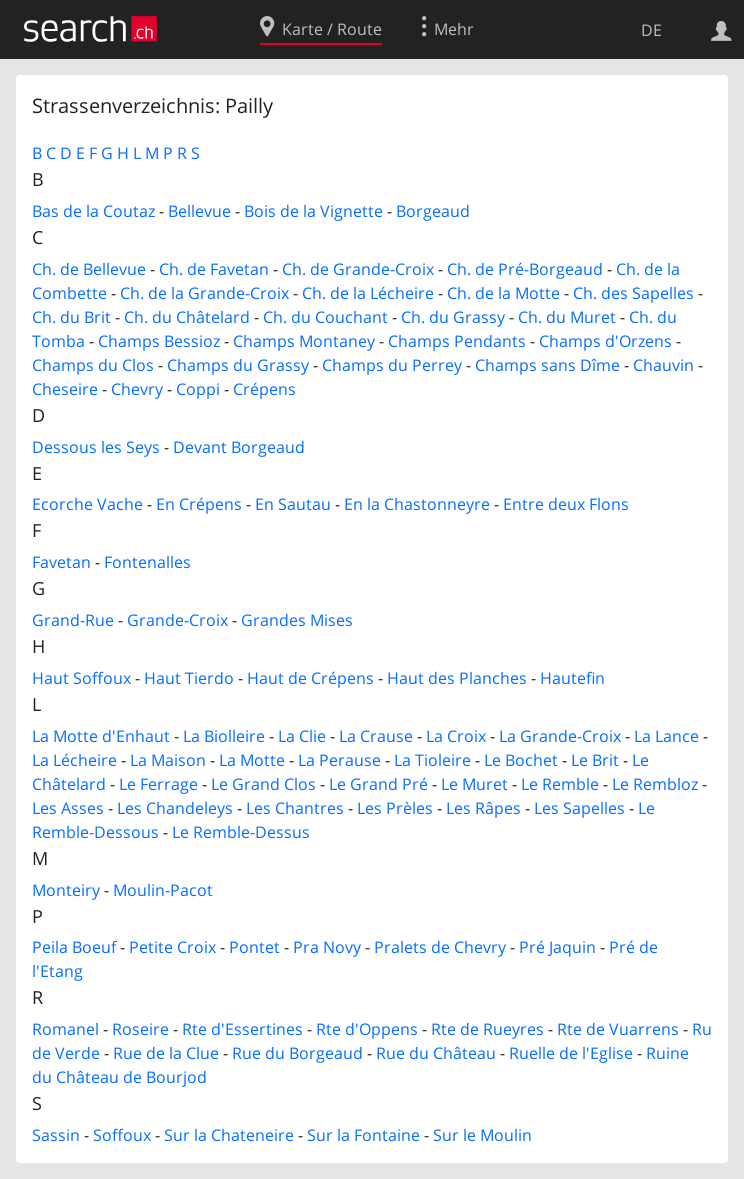 Image resolution: width=744 pixels, height=1179 pixels. Describe the element at coordinates (199, 504) in the screenshot. I see `En Crépens` at that location.